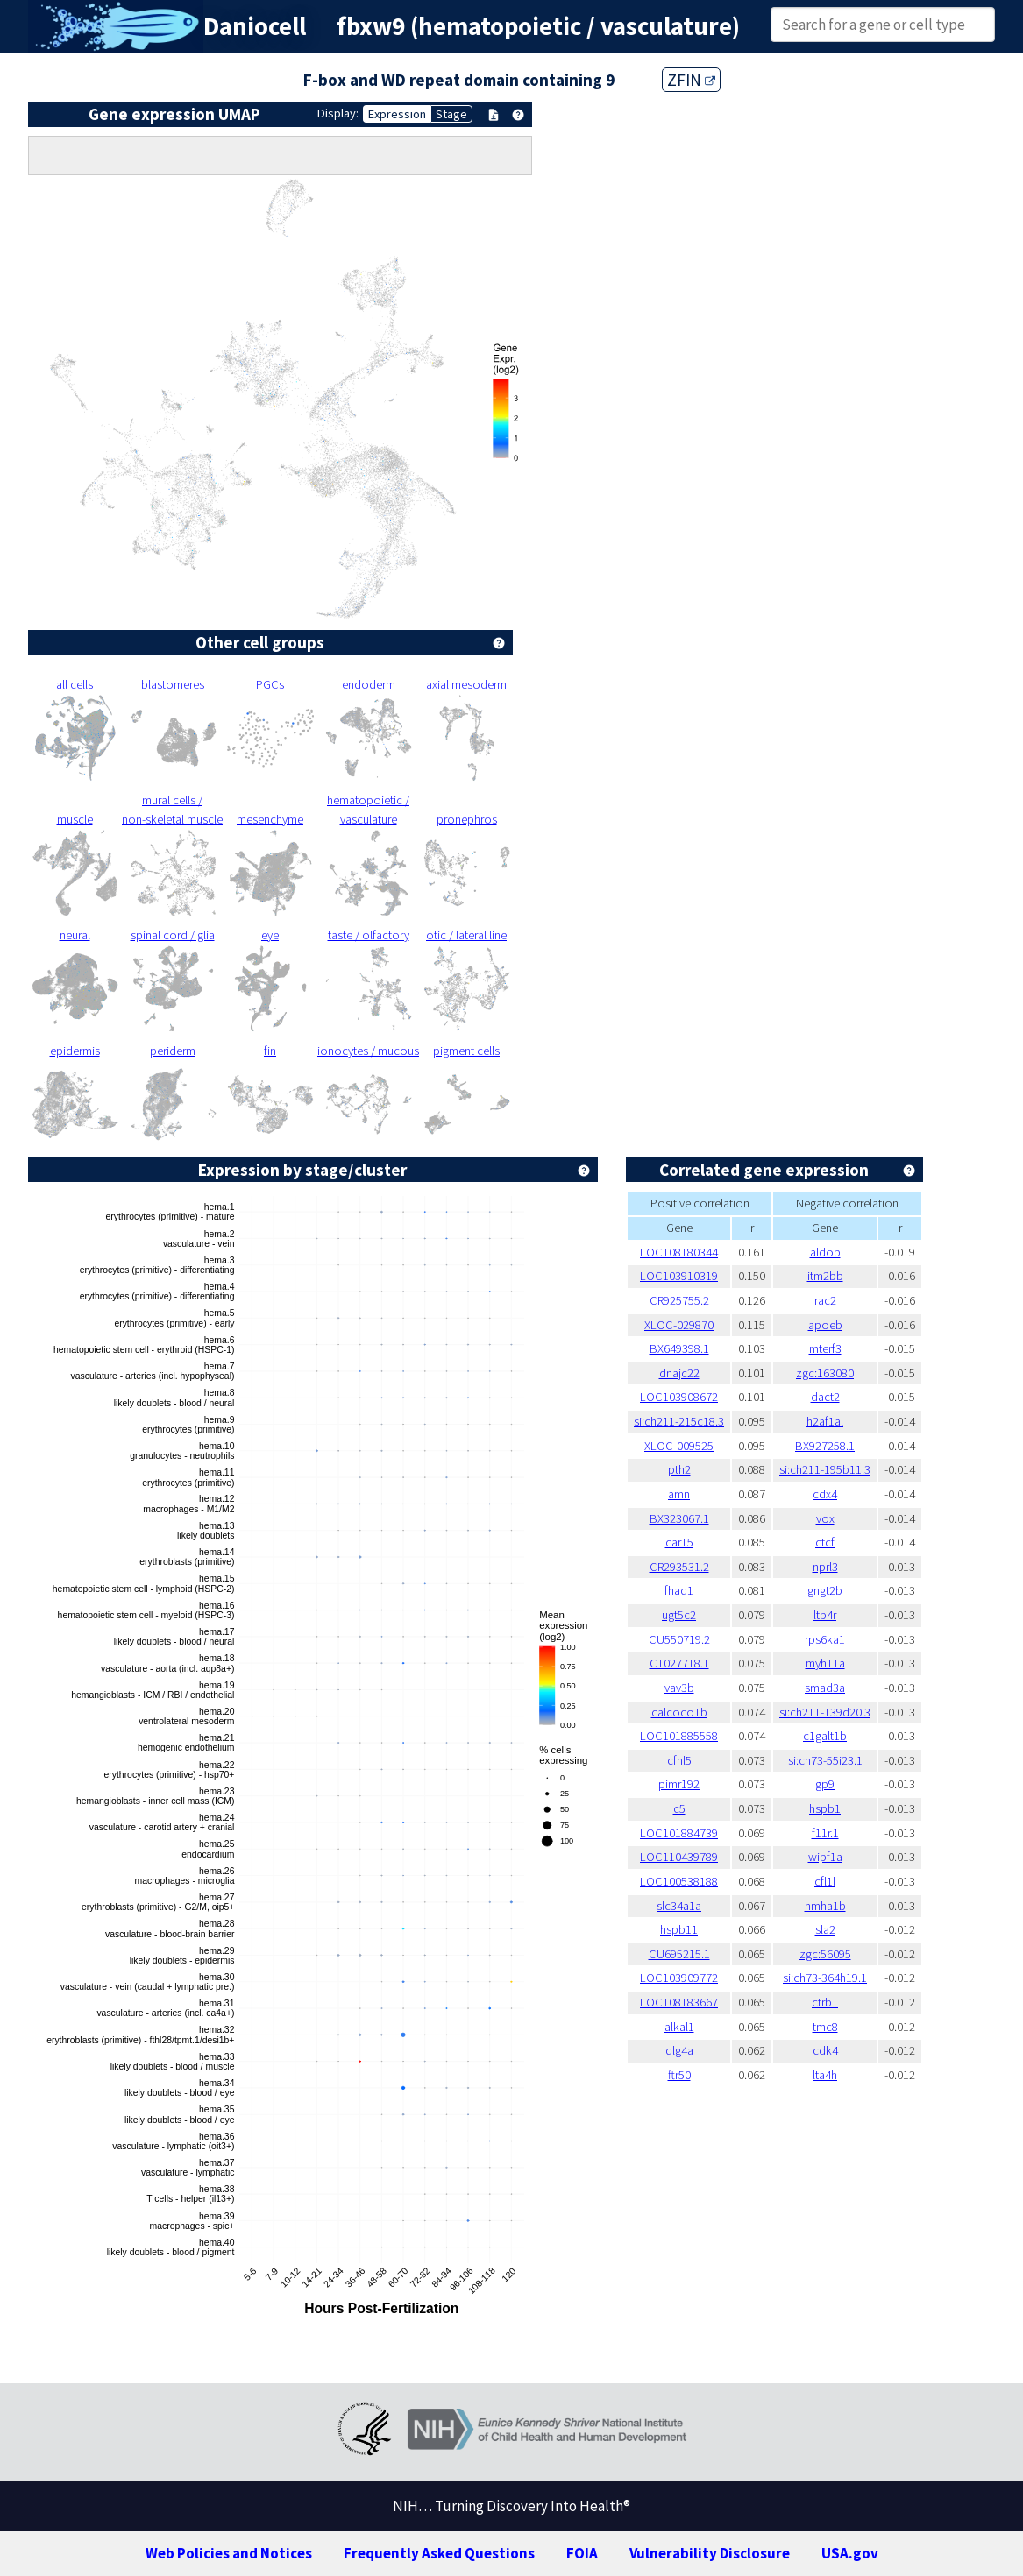  What do you see at coordinates (679, 2002) in the screenshot?
I see `LOC108183667` at bounding box center [679, 2002].